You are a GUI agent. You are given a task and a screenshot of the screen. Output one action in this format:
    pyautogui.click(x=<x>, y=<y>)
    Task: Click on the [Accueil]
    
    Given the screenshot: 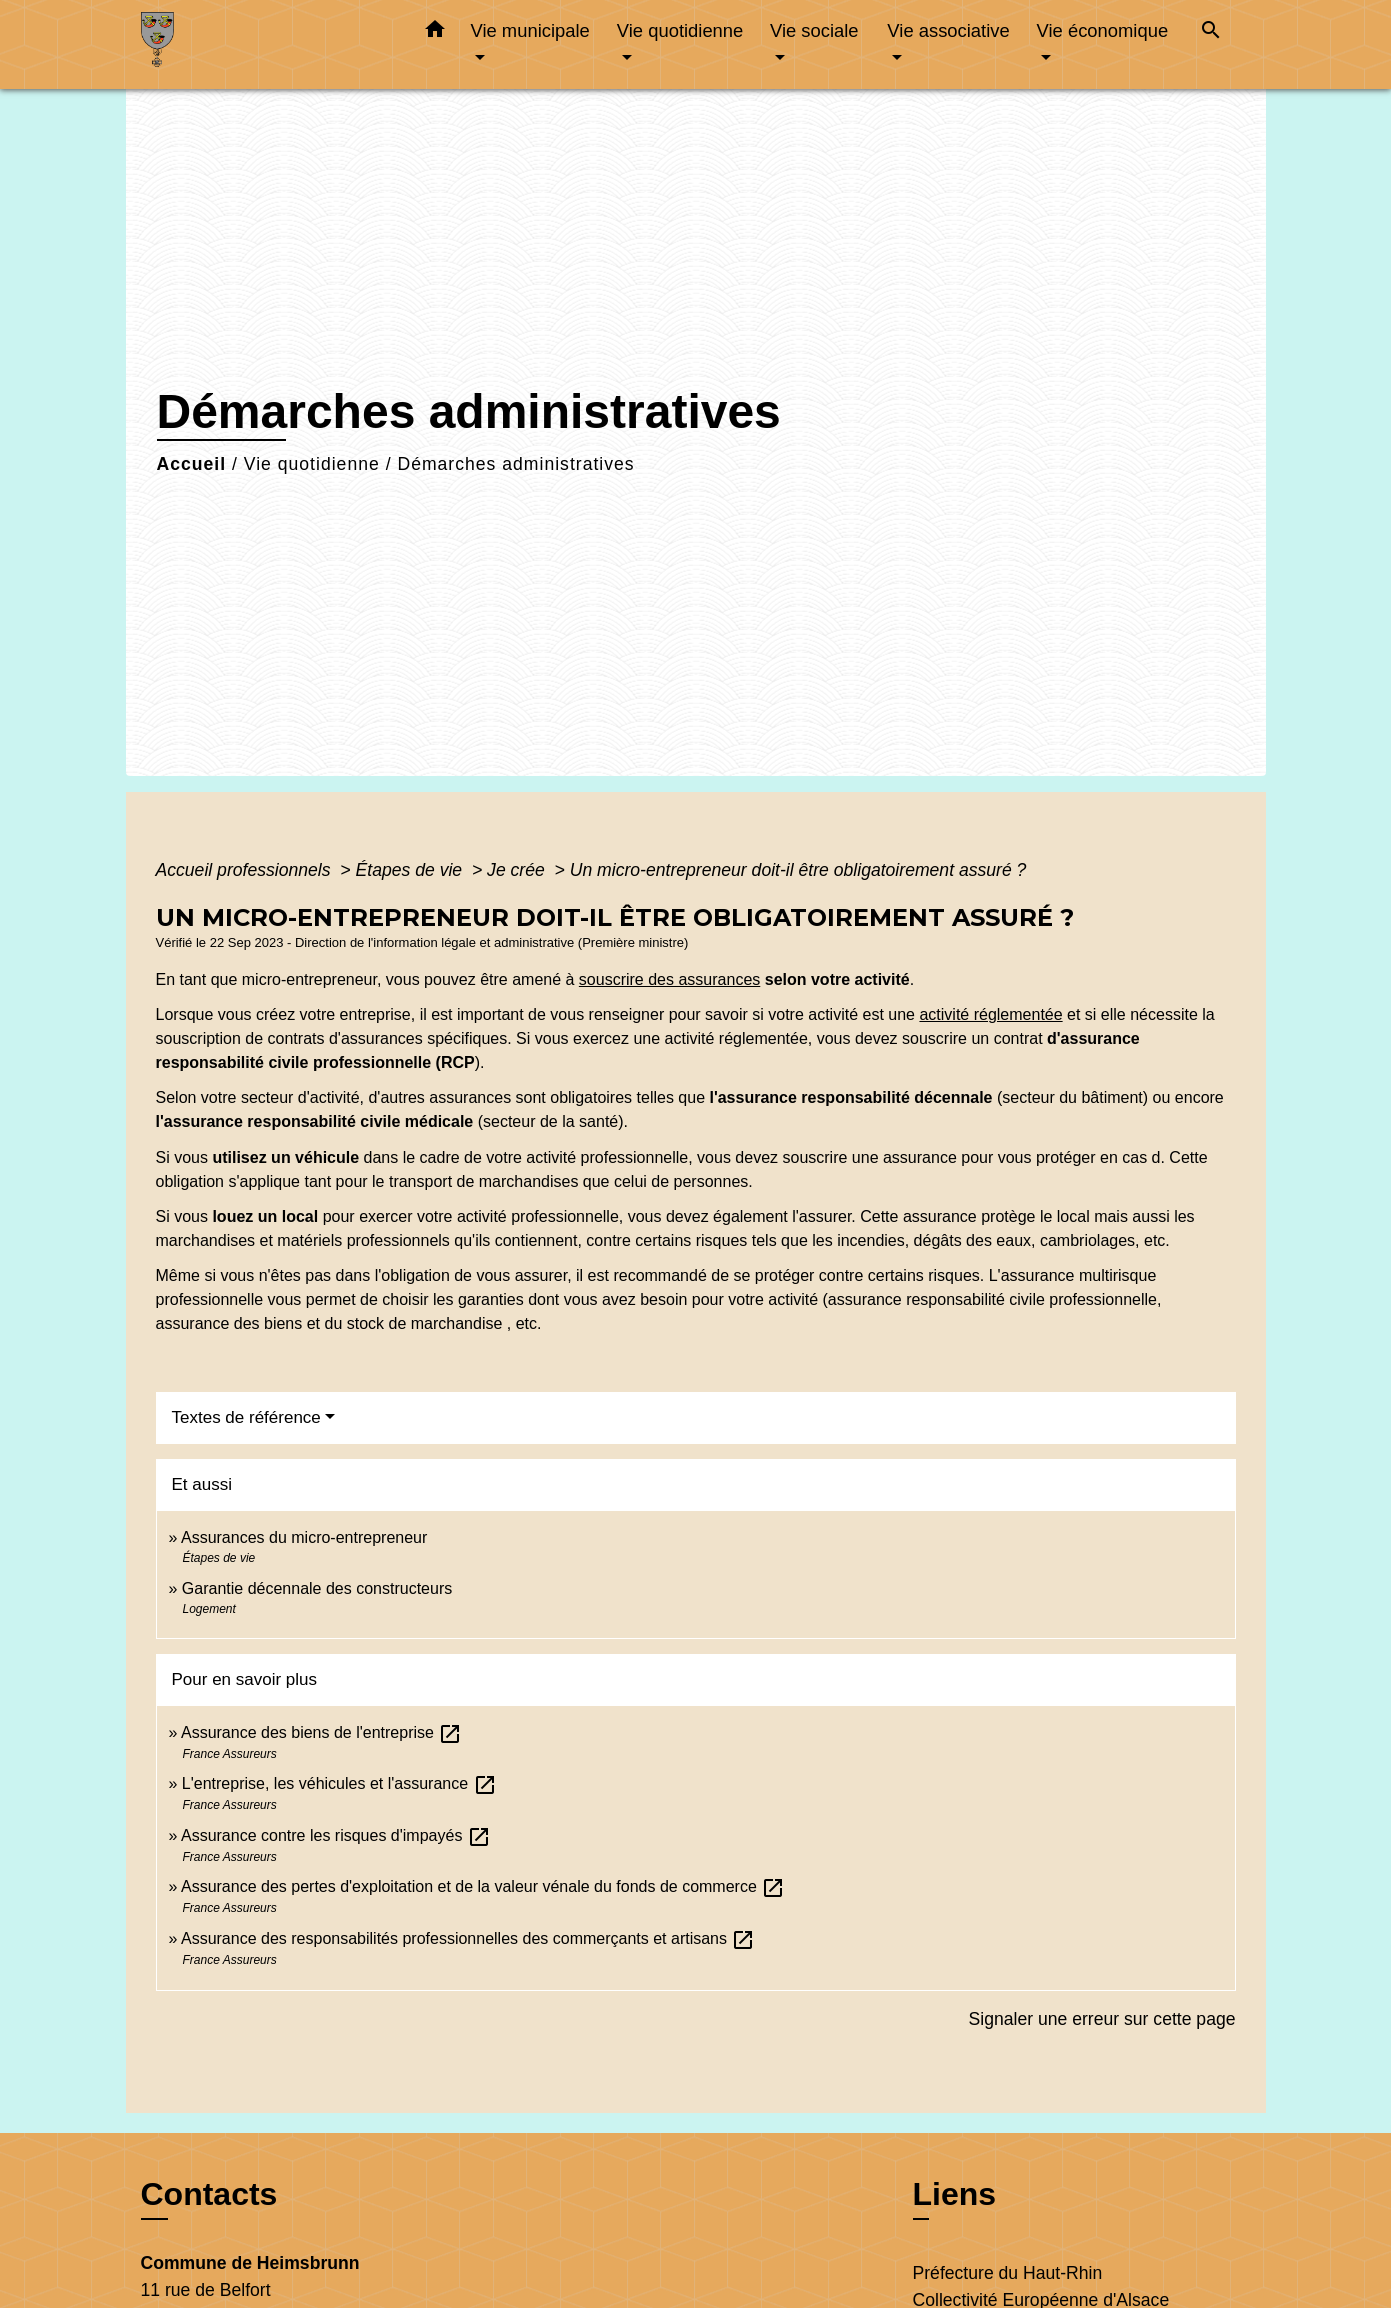 What is the action you would take?
    pyautogui.click(x=266, y=44)
    